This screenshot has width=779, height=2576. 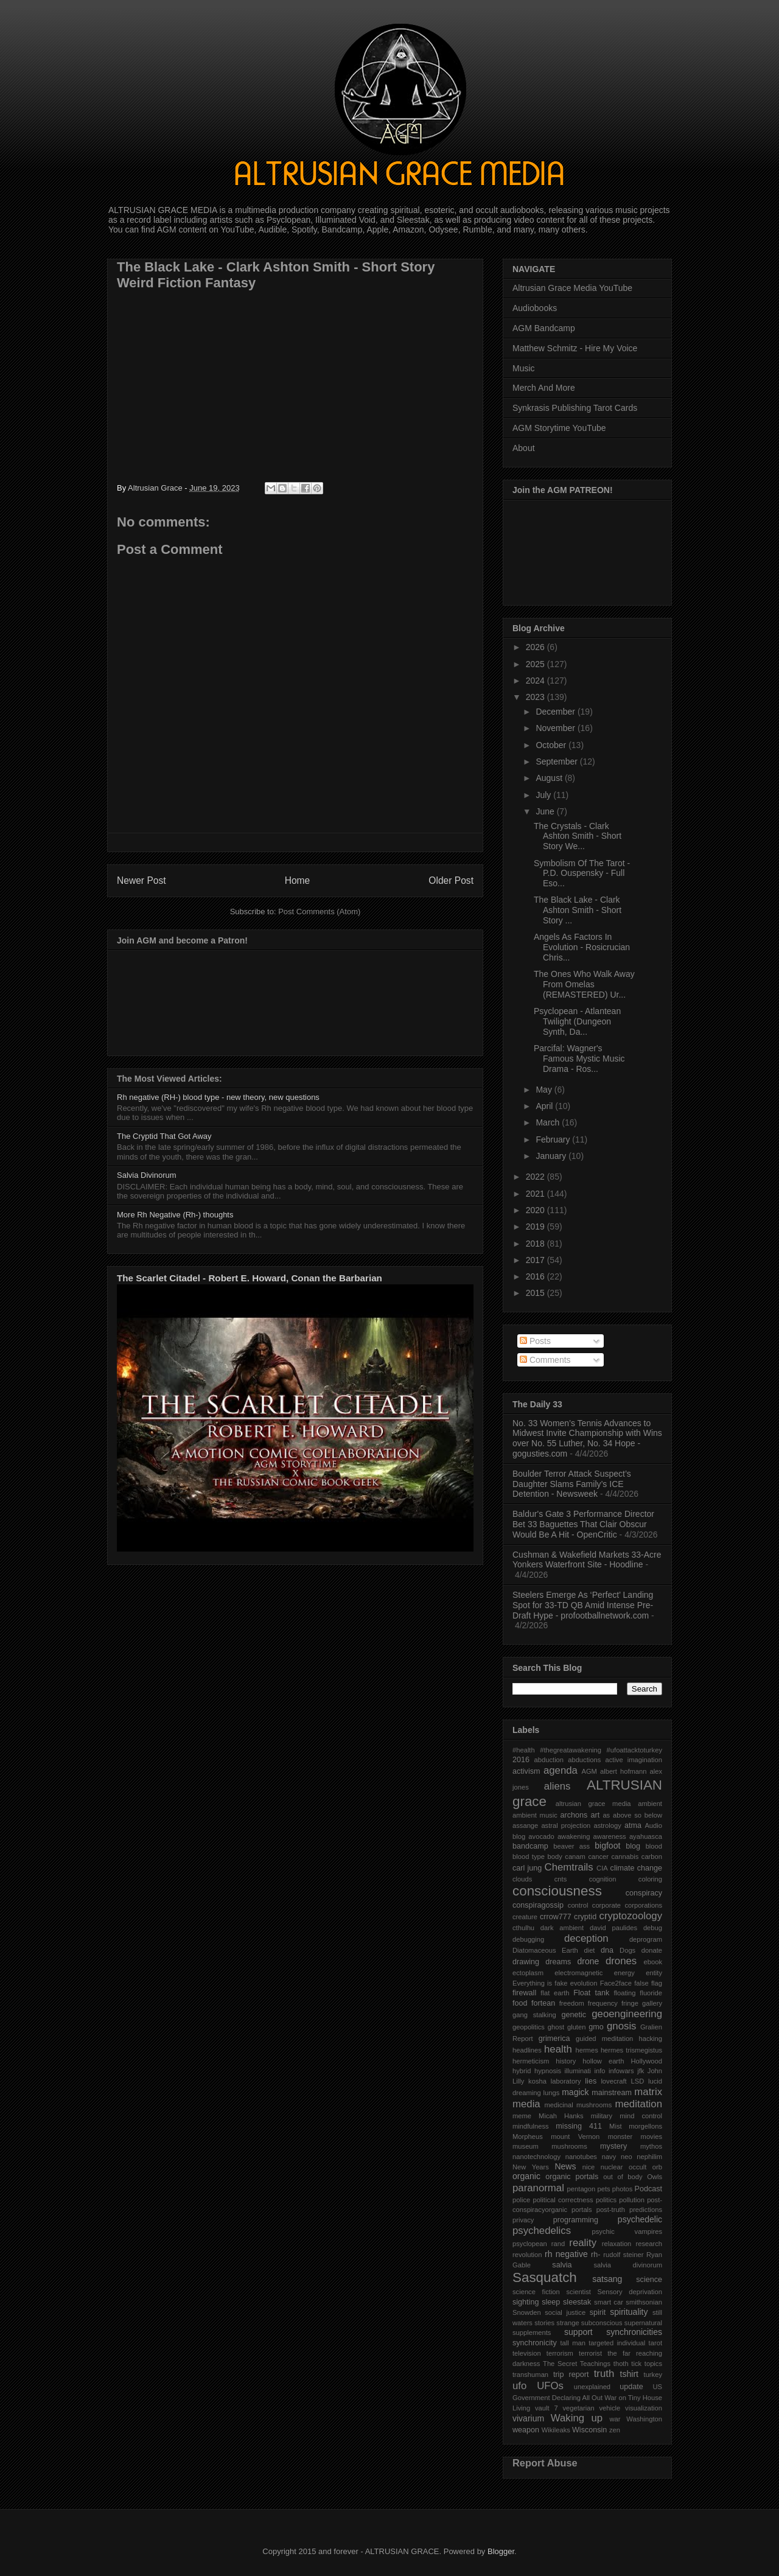 I want to click on Newer Post, so click(x=141, y=880).